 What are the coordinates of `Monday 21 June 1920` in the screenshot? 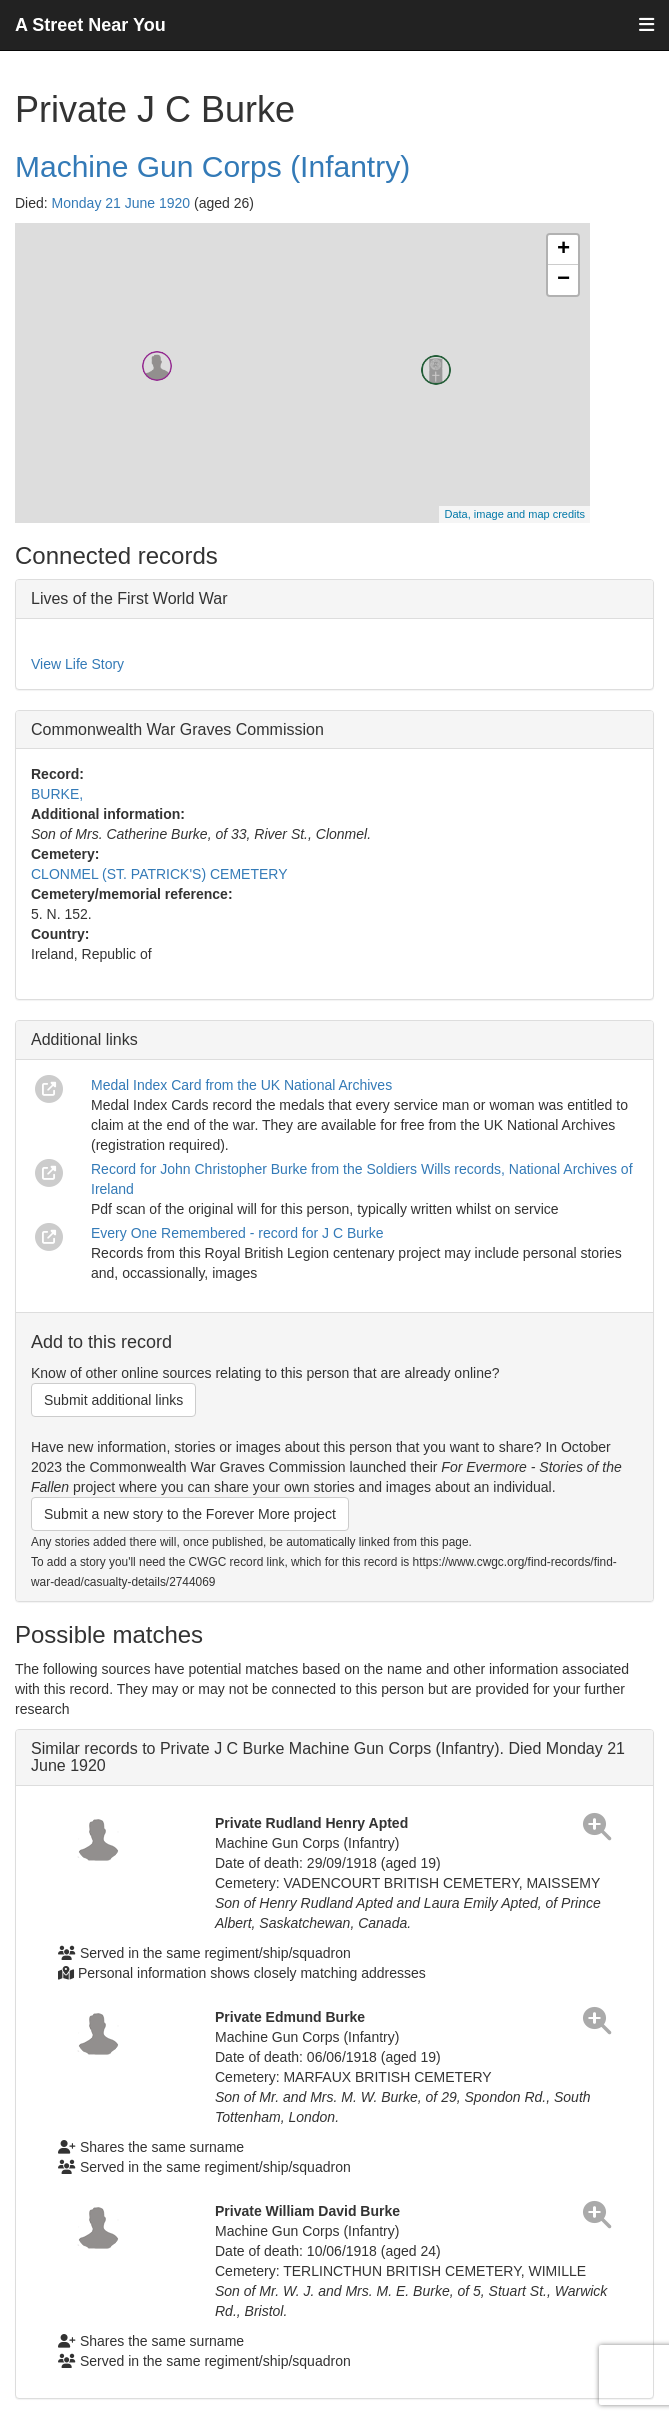 It's located at (121, 203).